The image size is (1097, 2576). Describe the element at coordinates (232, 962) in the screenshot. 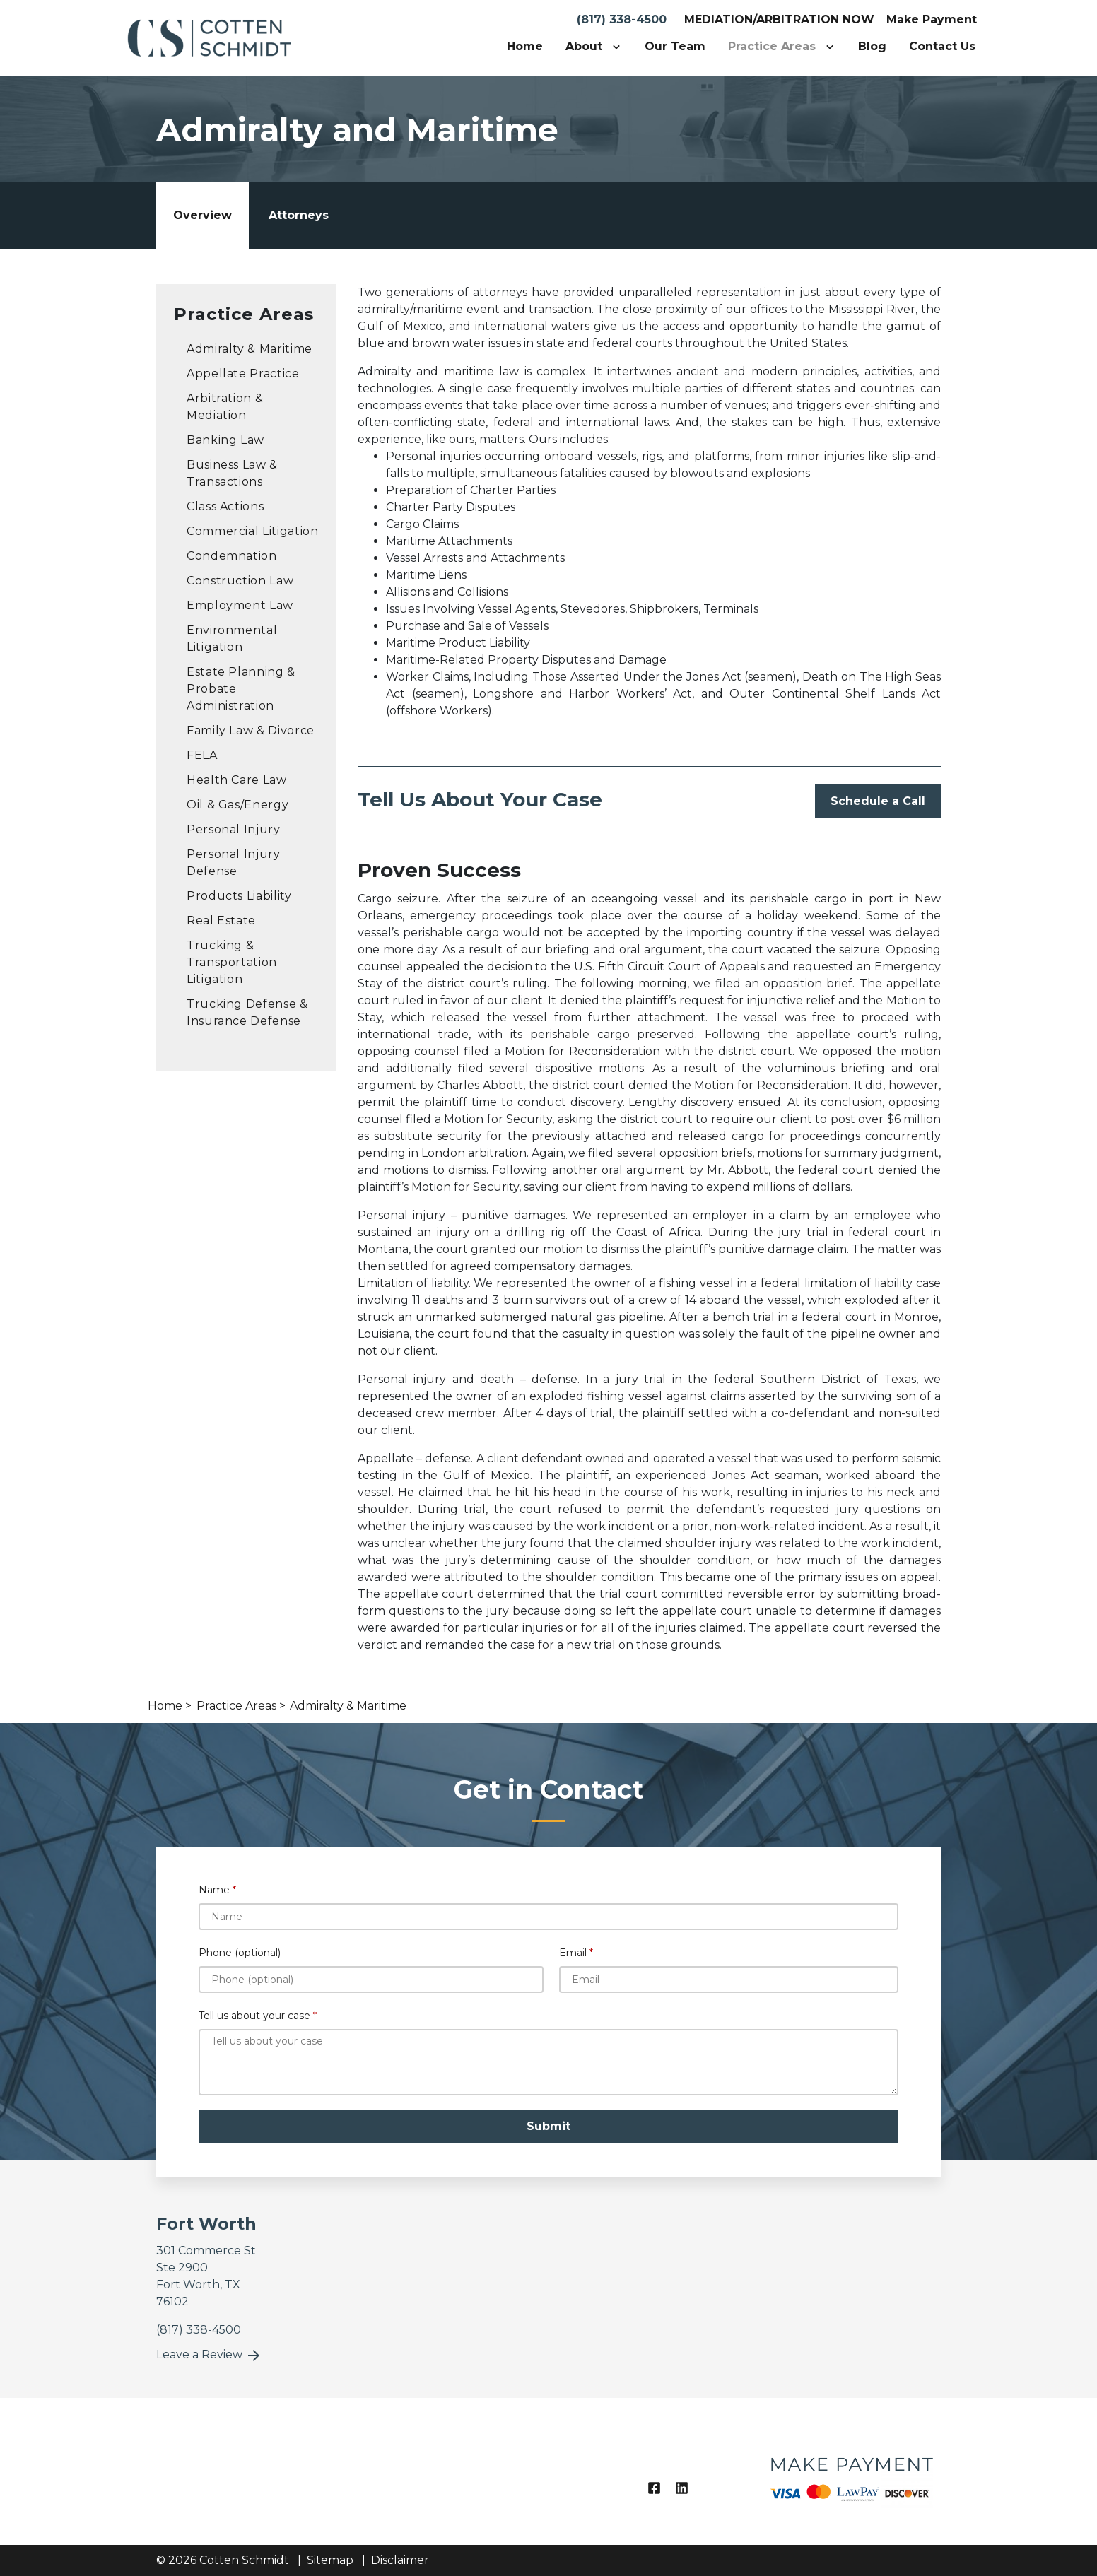

I see `Trucking & Transportation Litigation` at that location.